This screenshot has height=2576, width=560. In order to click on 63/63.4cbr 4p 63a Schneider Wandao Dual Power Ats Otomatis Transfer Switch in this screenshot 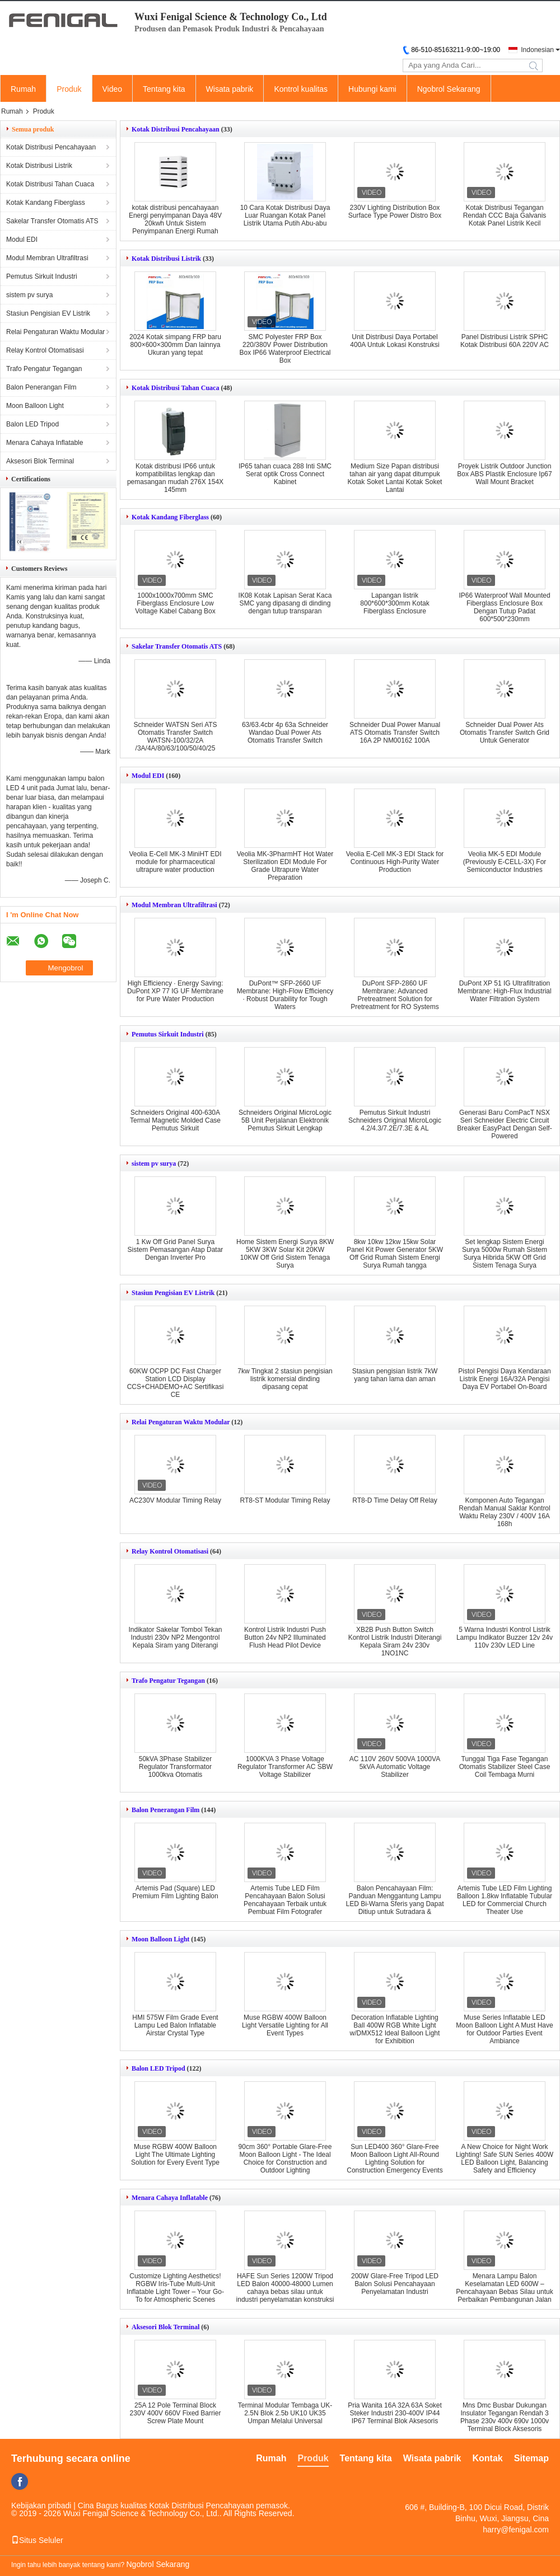, I will do `click(285, 732)`.